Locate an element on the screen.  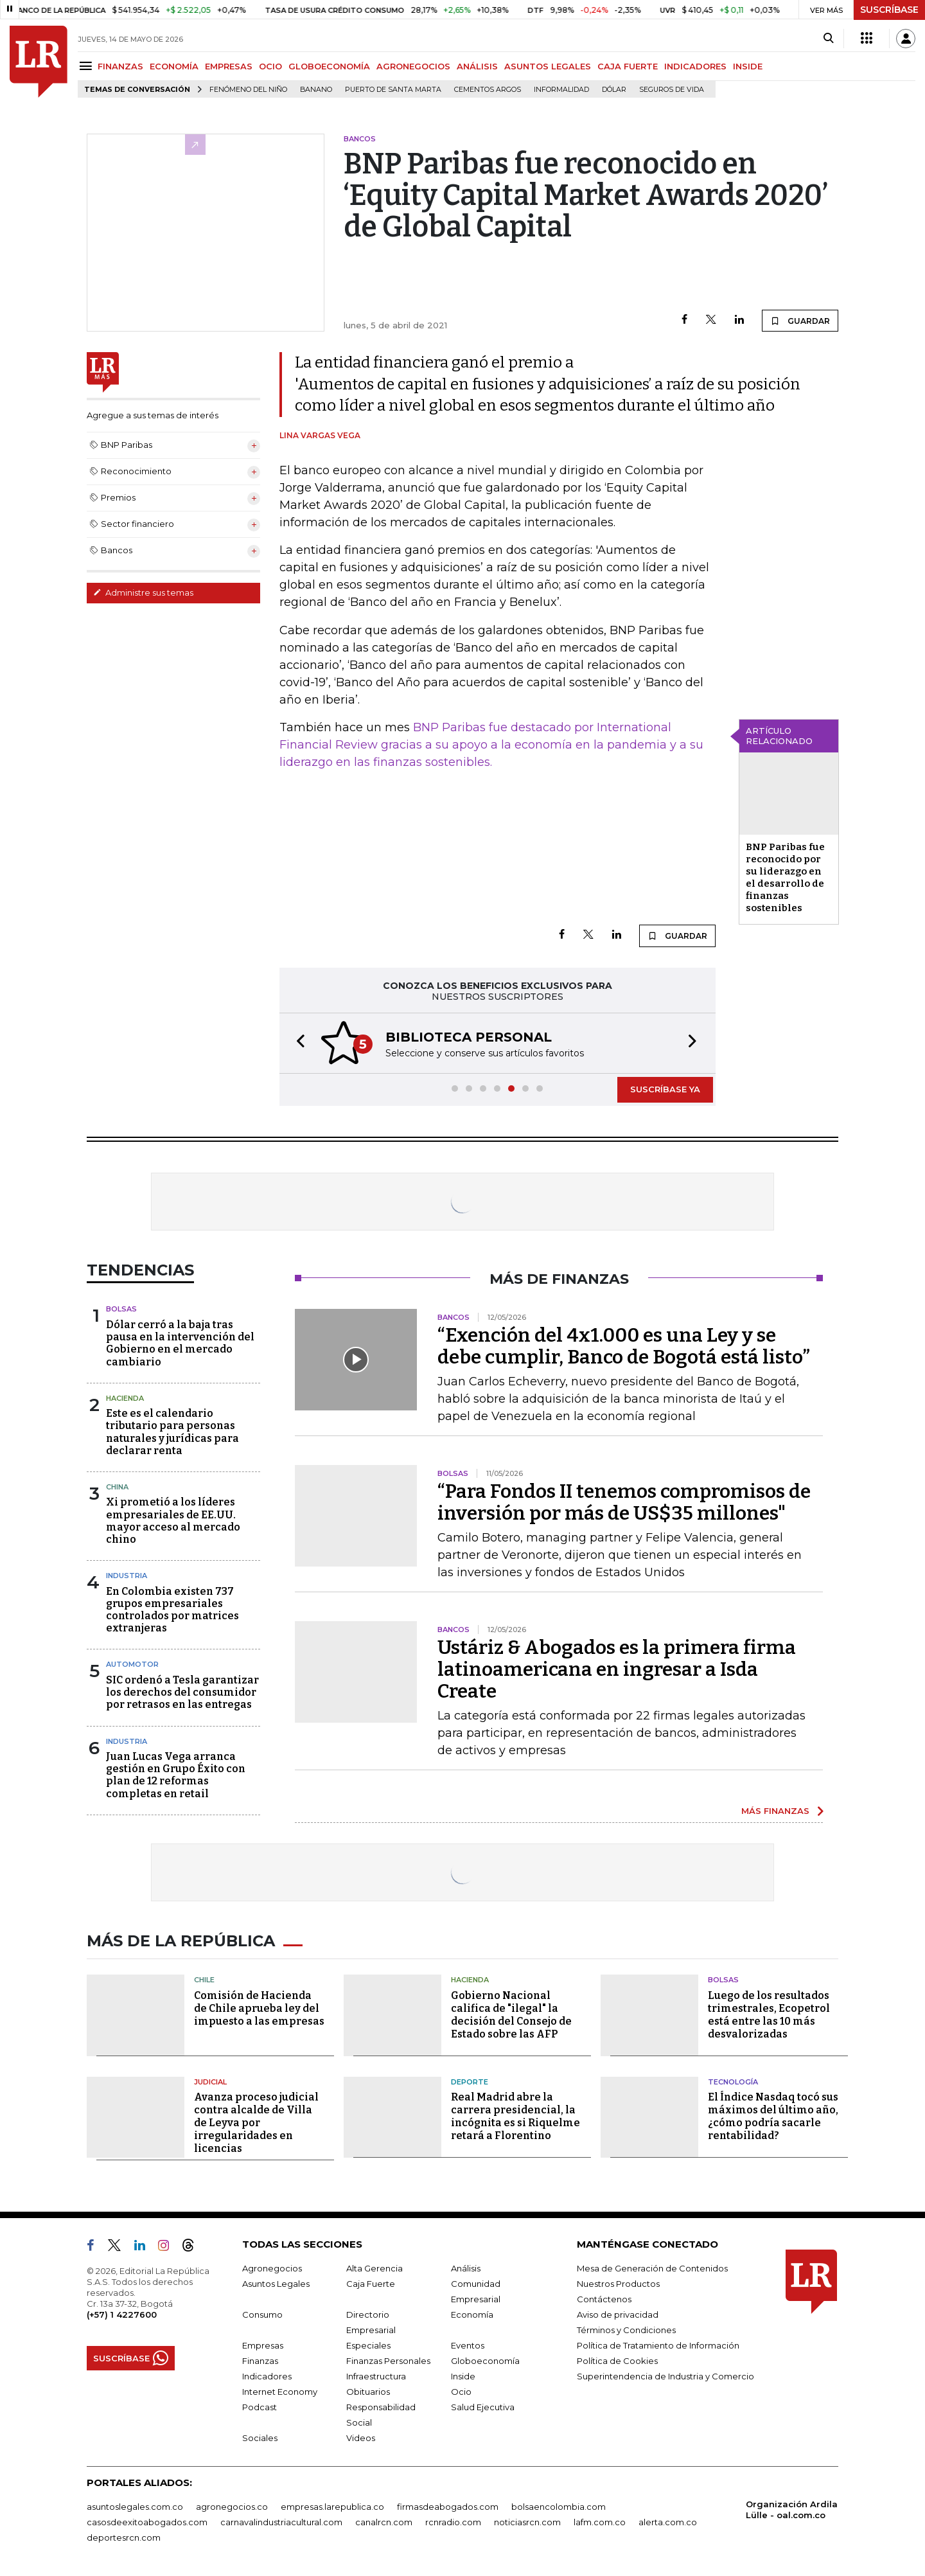
noticiasrcn.com is located at coordinates (527, 2522).